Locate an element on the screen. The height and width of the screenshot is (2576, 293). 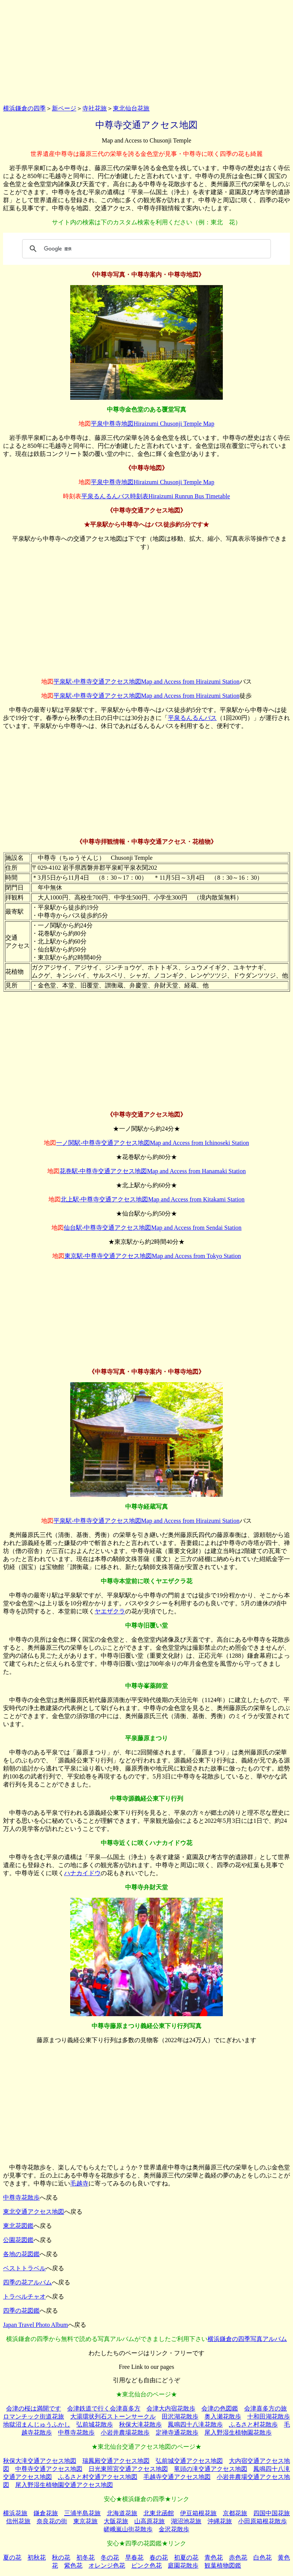
横浜花旅 is located at coordinates (15, 2513).